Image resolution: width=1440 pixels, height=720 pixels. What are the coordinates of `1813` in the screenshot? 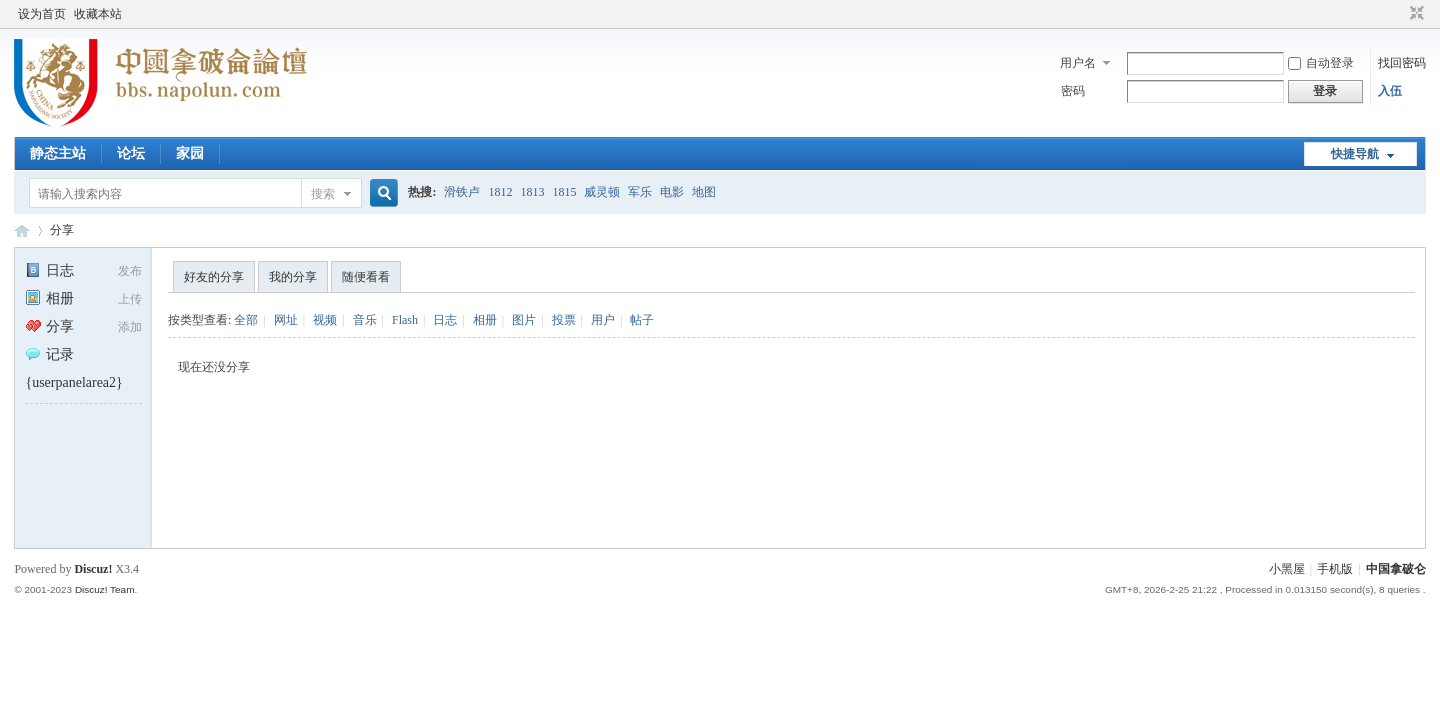 It's located at (532, 192).